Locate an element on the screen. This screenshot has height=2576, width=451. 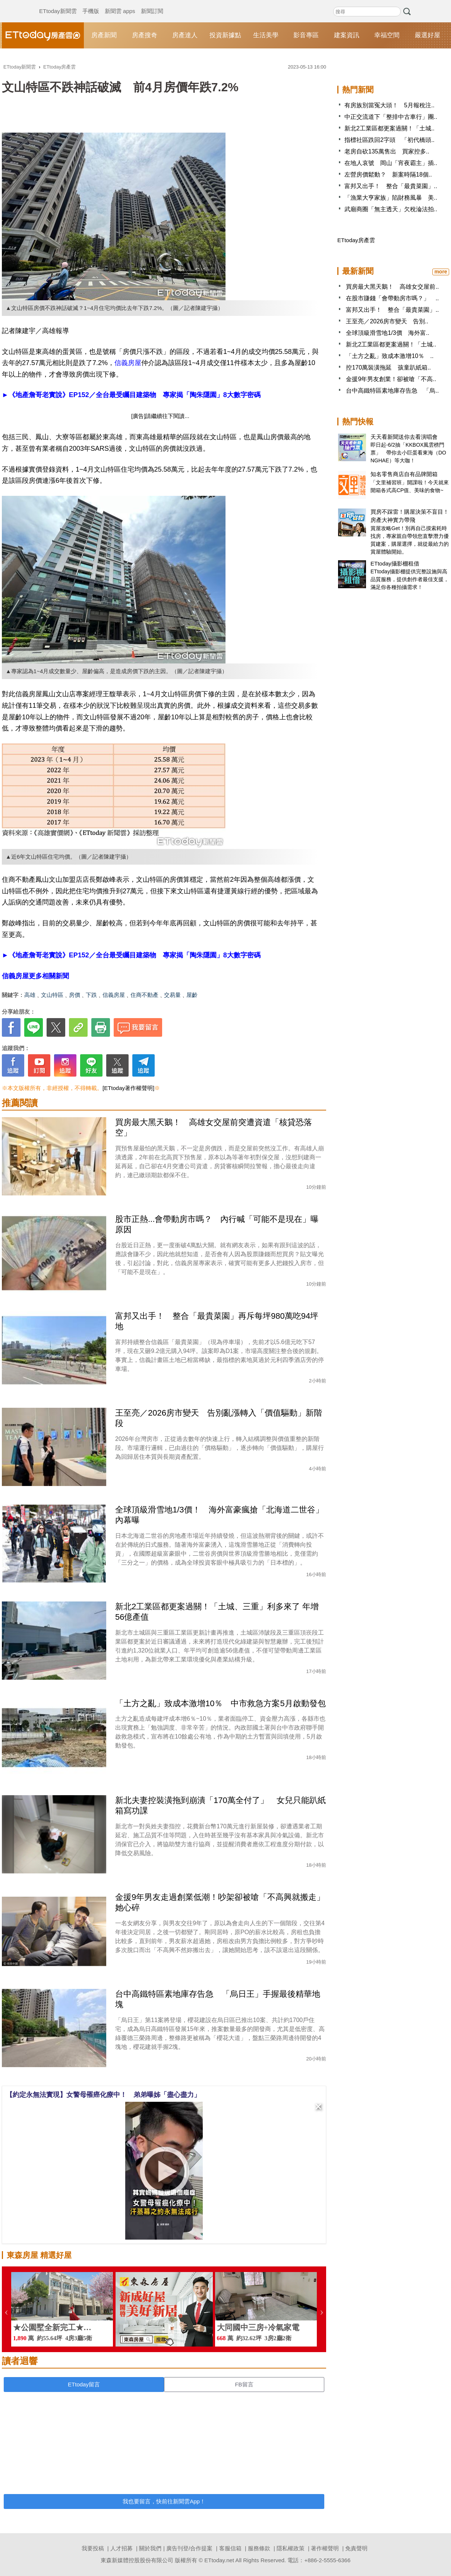
新聞雲 apps is located at coordinates (120, 3).